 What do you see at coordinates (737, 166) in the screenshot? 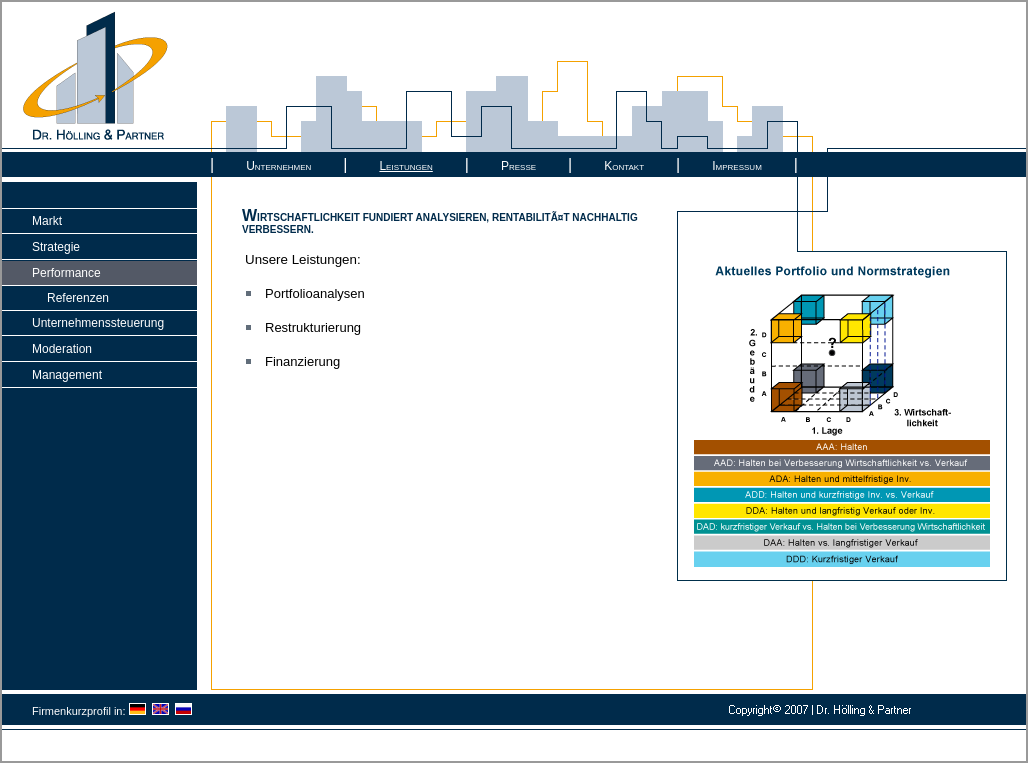
I see `Impressum` at bounding box center [737, 166].